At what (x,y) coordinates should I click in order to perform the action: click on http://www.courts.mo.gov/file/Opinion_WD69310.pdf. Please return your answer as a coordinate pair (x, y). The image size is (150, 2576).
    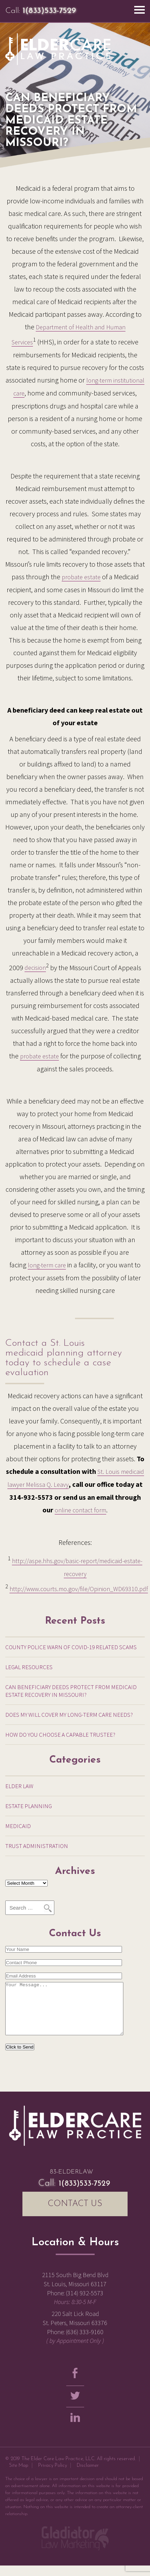
    Looking at the image, I should click on (78, 1589).